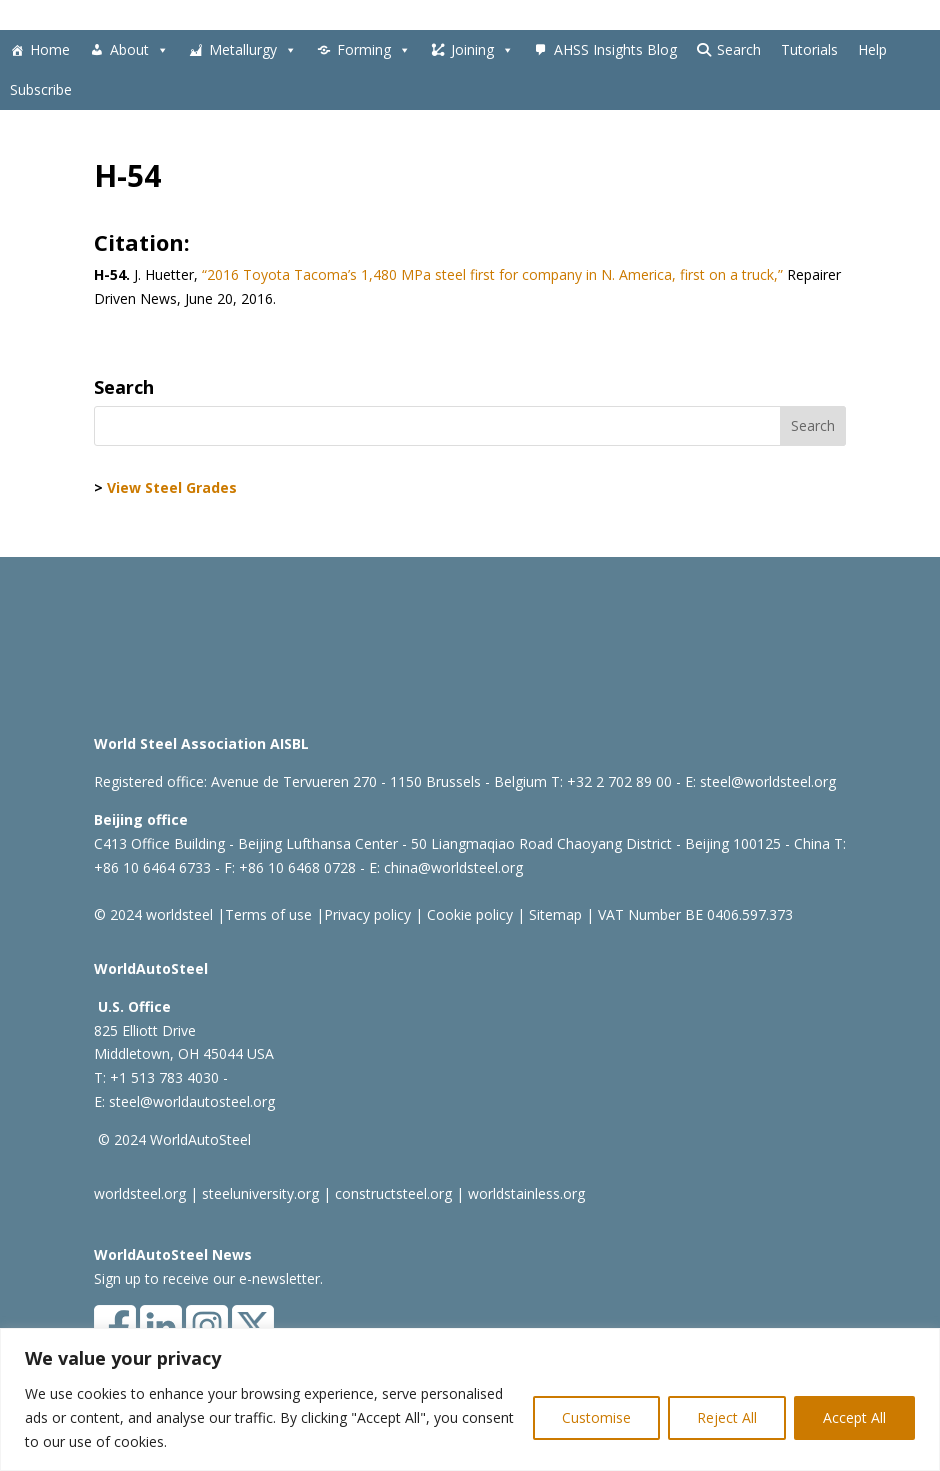  Describe the element at coordinates (50, 49) in the screenshot. I see `Home` at that location.